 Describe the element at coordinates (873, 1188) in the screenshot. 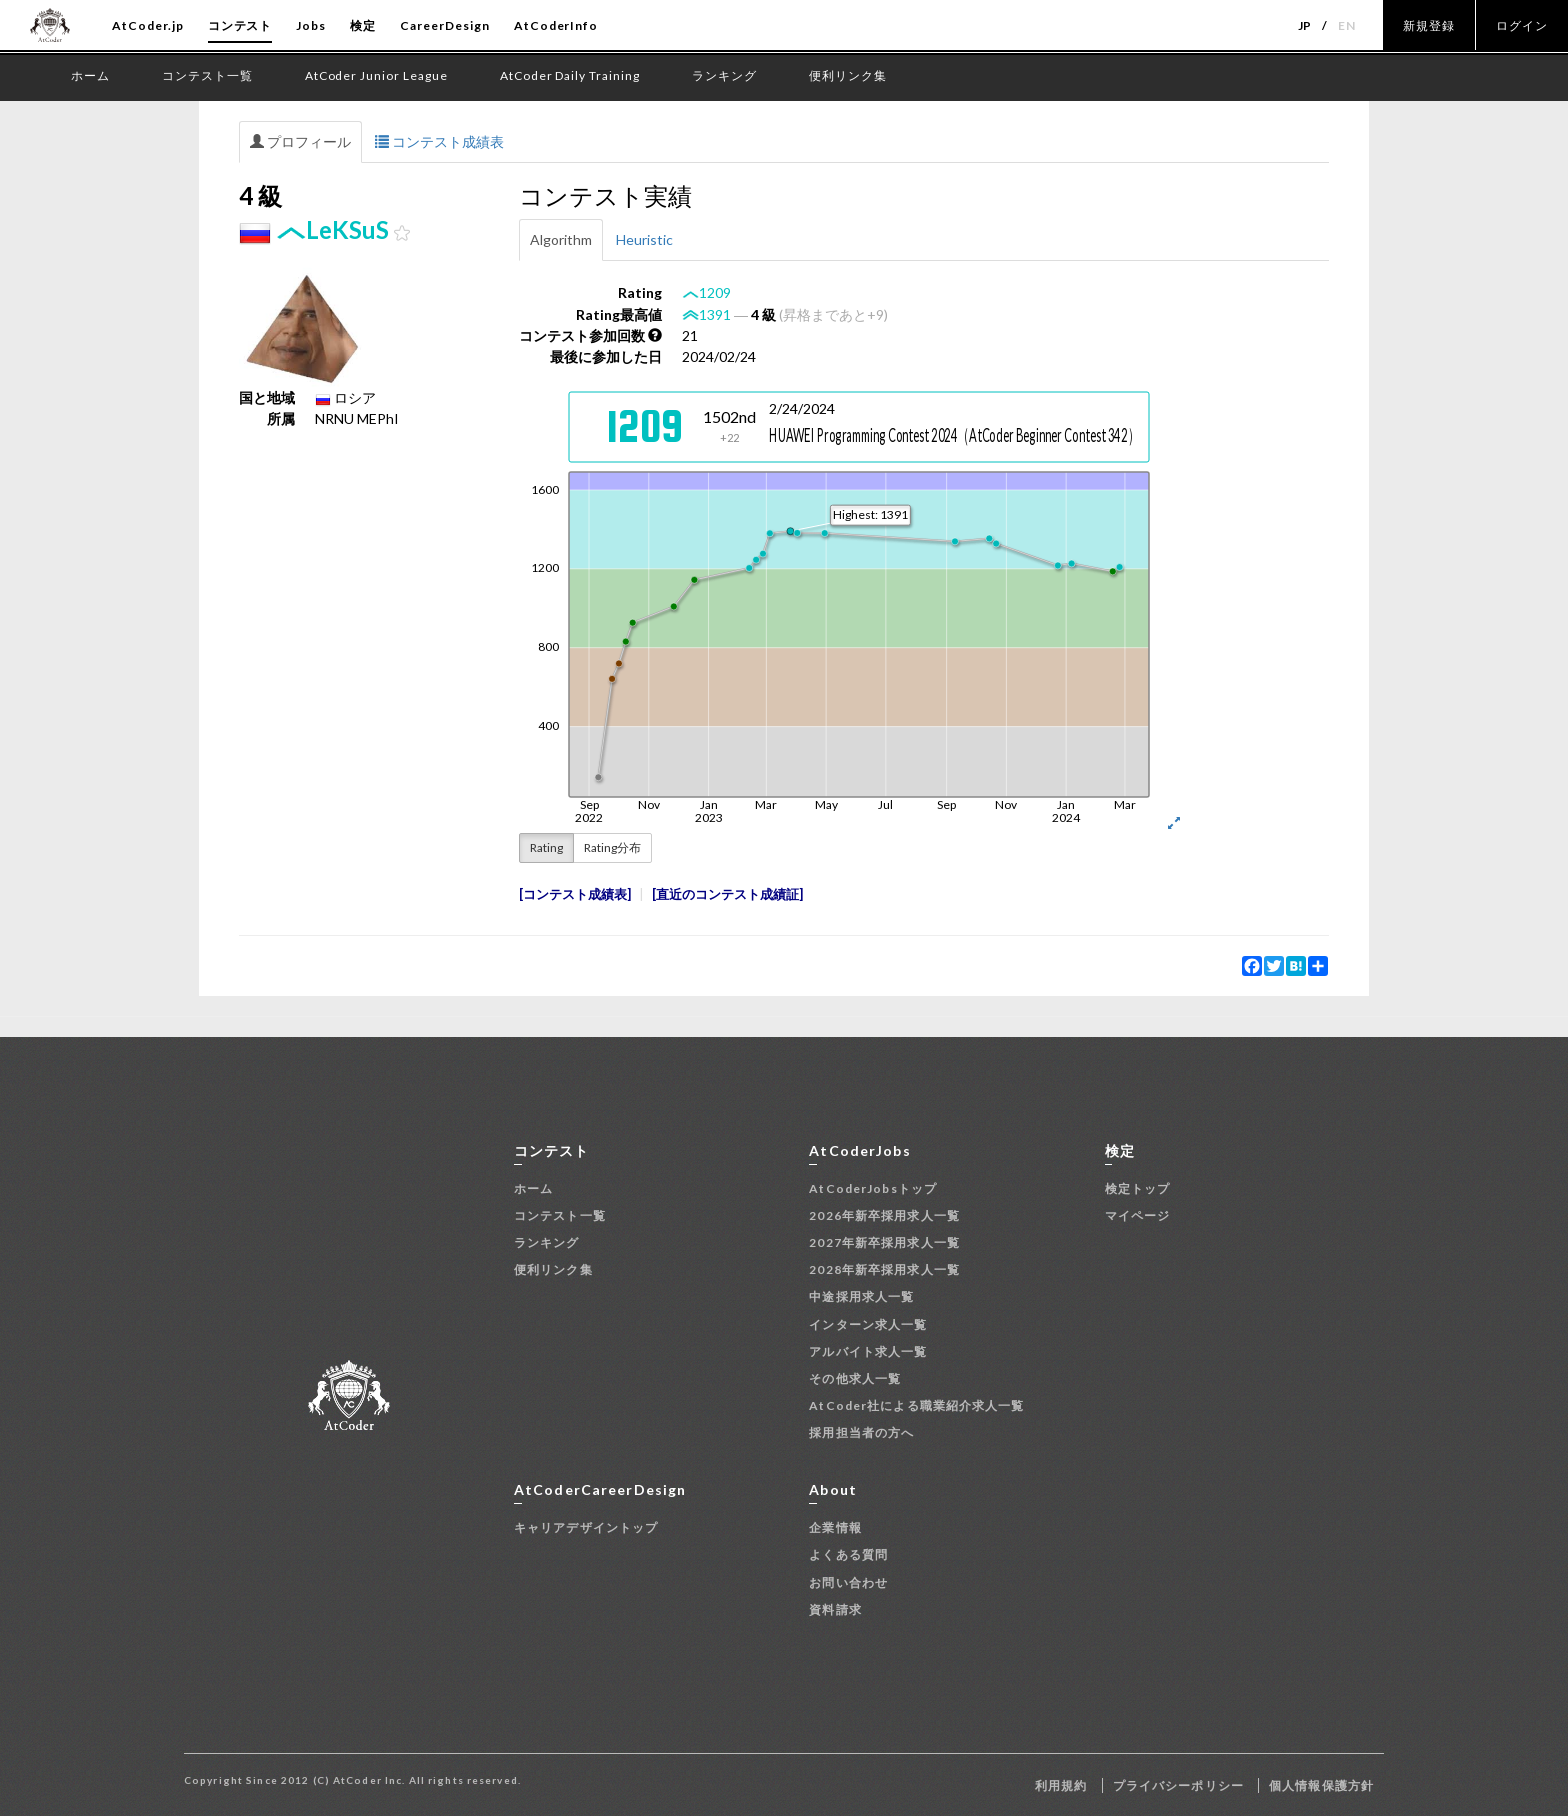

I see `AtCoderJobsトップ` at that location.